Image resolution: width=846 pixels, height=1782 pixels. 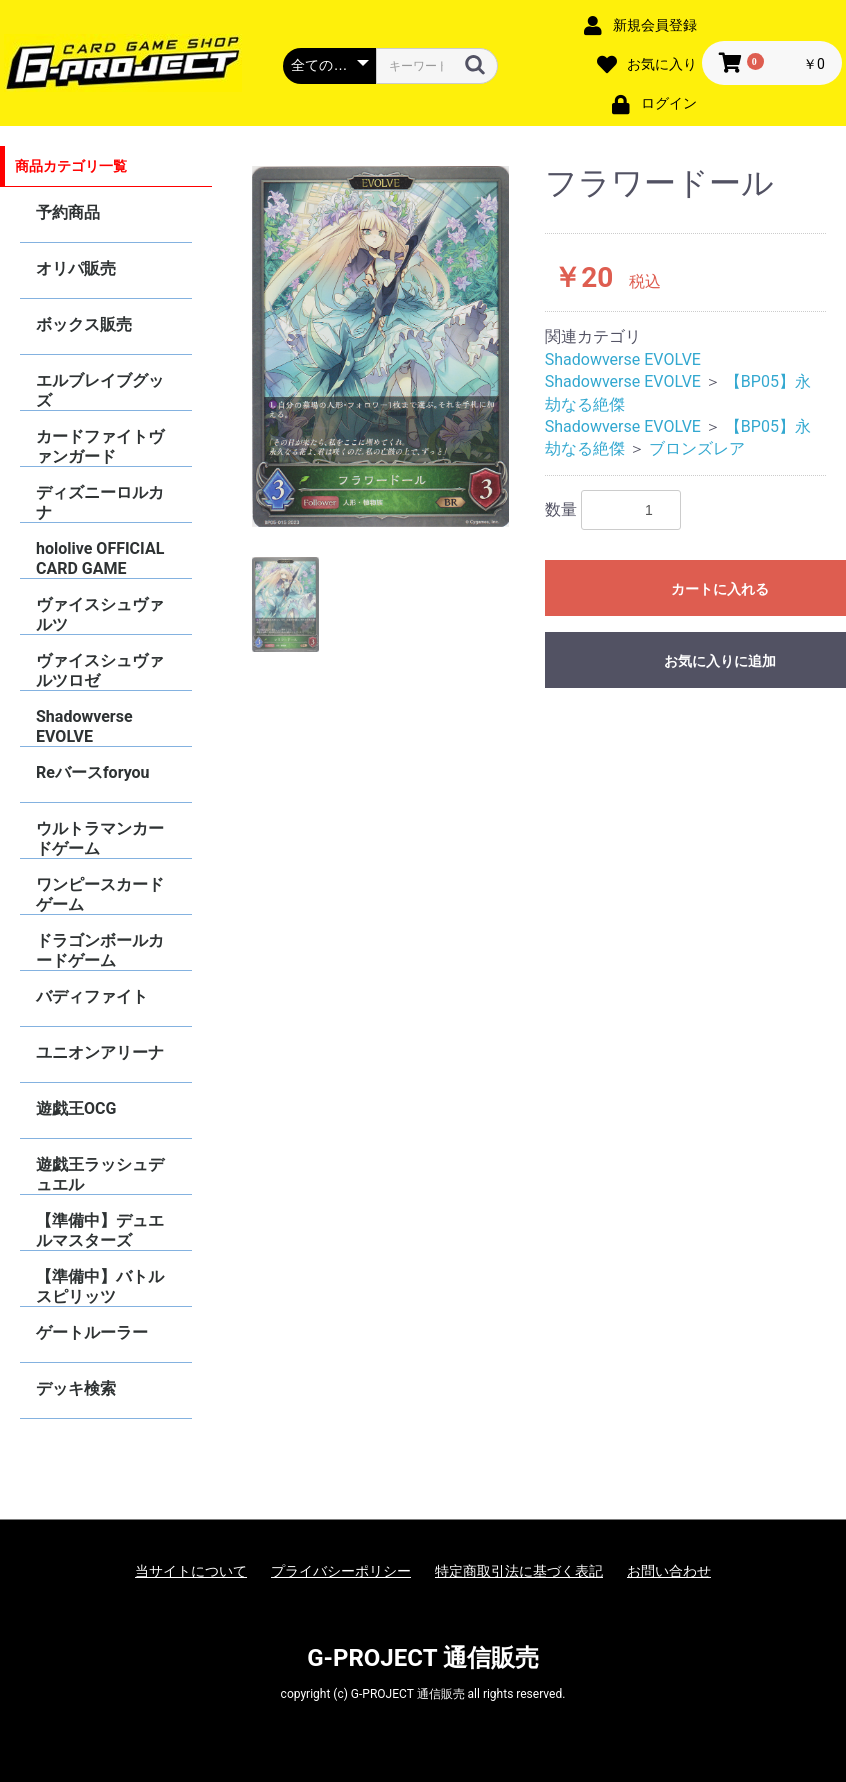 What do you see at coordinates (84, 324) in the screenshot?
I see `ボックス販売` at bounding box center [84, 324].